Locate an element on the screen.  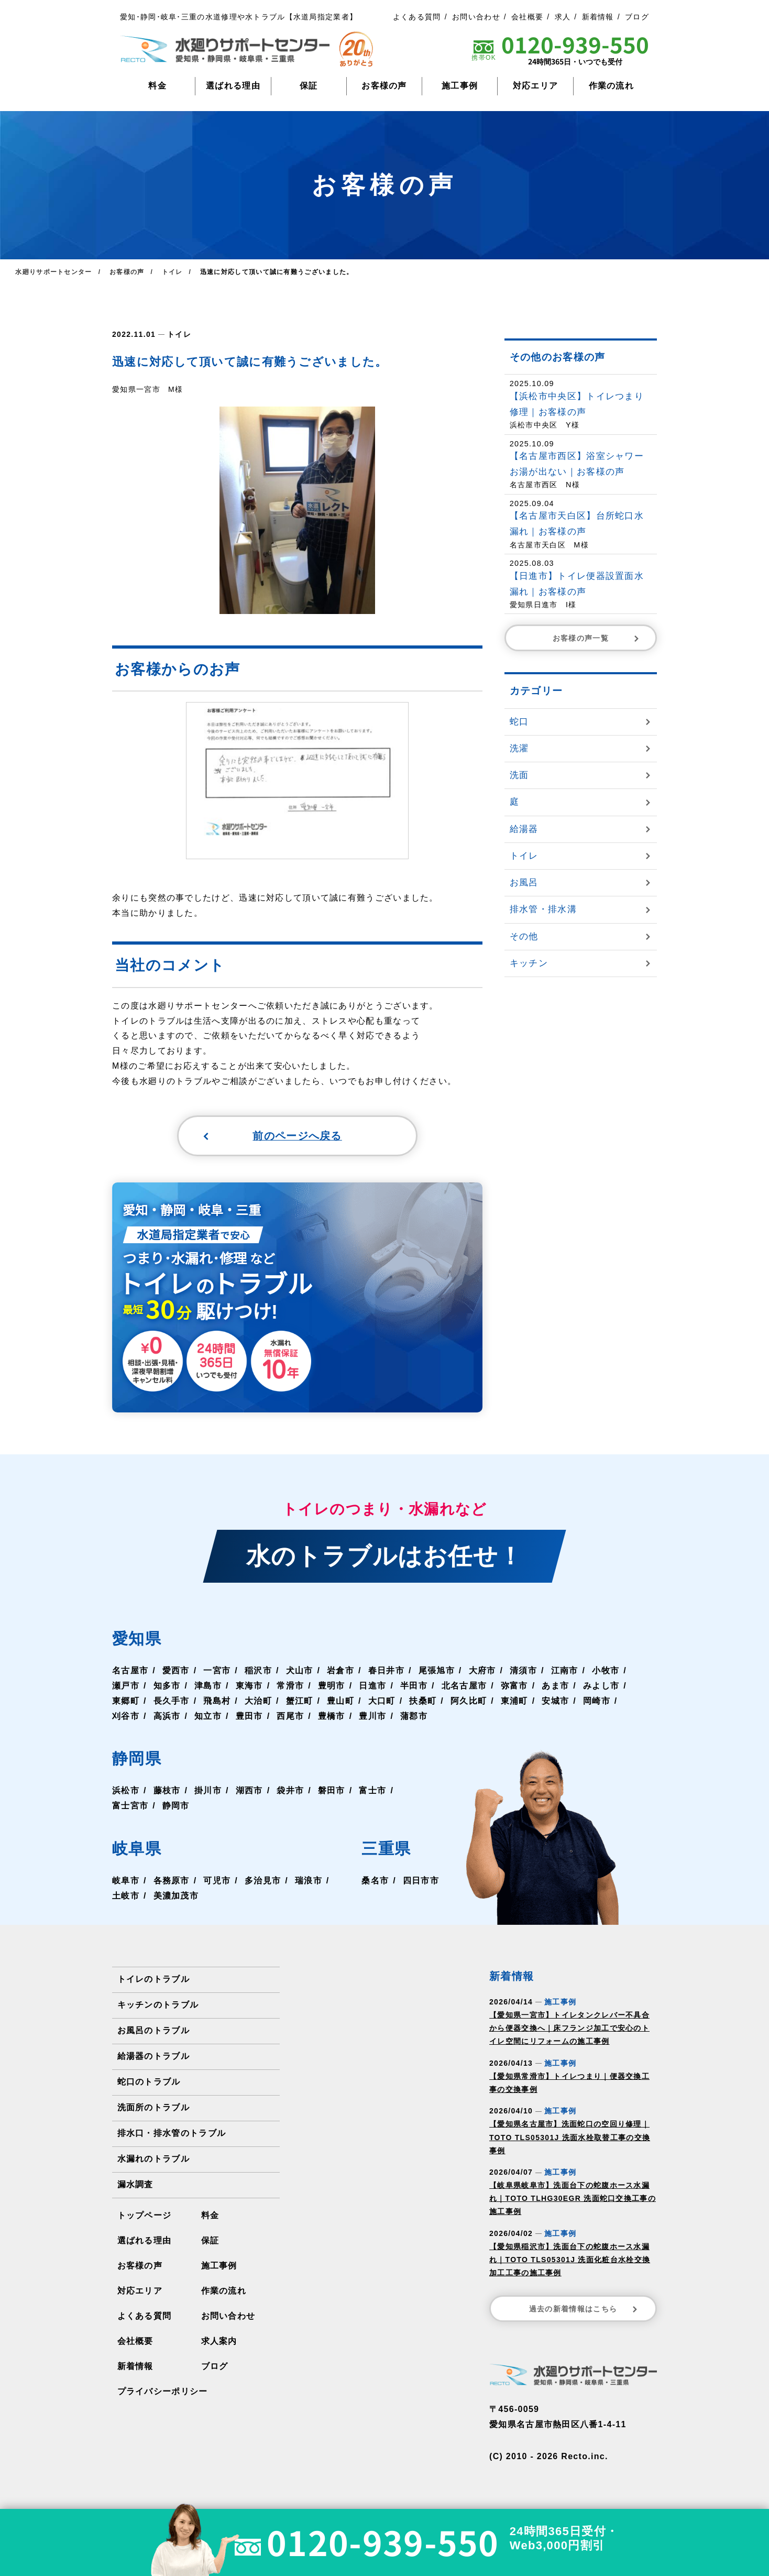
刈谷市 is located at coordinates (125, 1717).